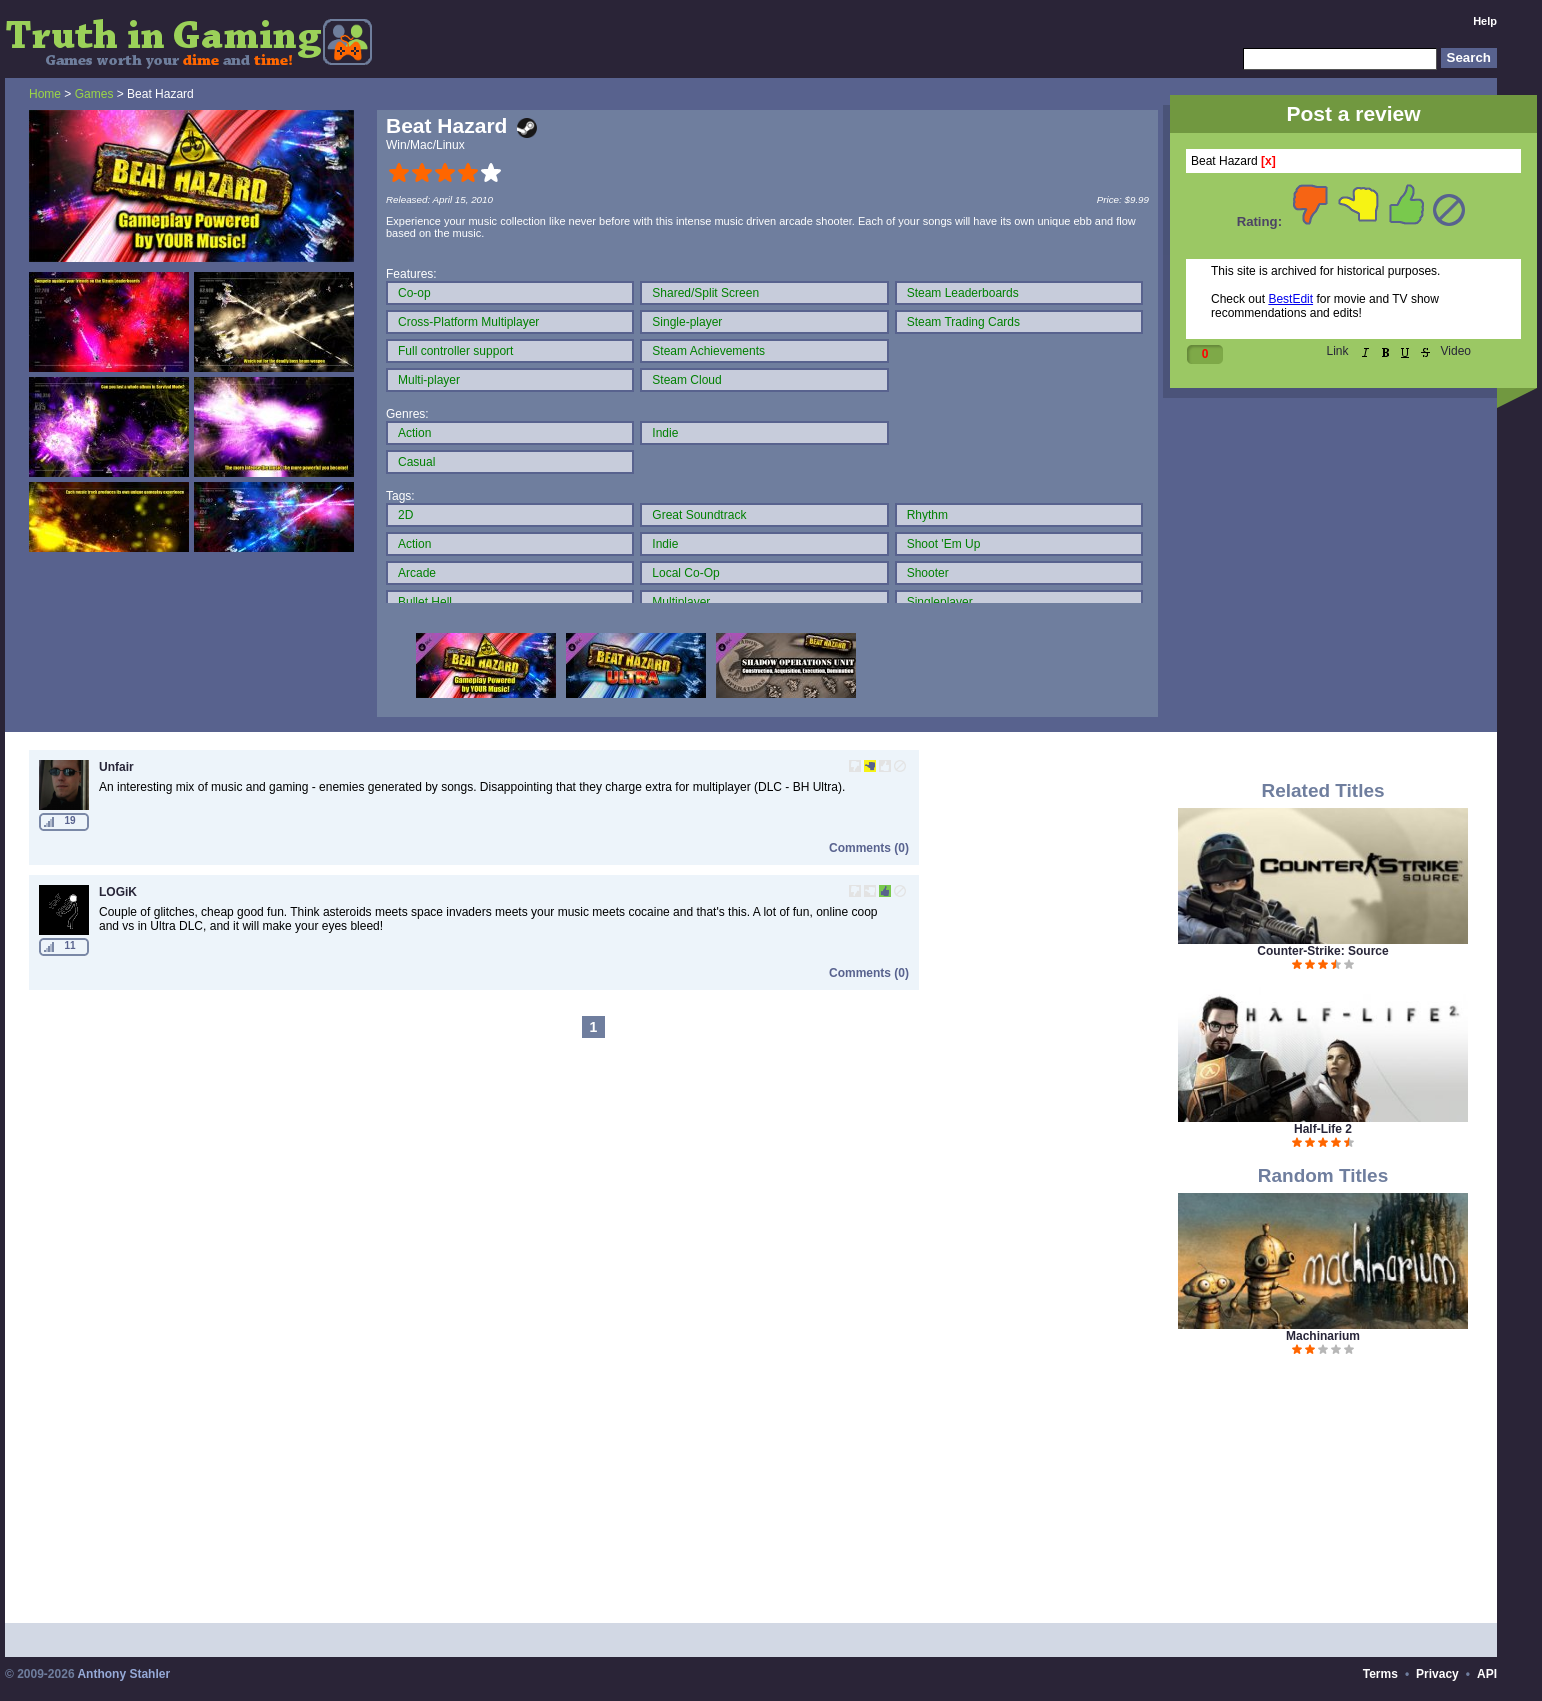  What do you see at coordinates (708, 351) in the screenshot?
I see `Steam Achievements` at bounding box center [708, 351].